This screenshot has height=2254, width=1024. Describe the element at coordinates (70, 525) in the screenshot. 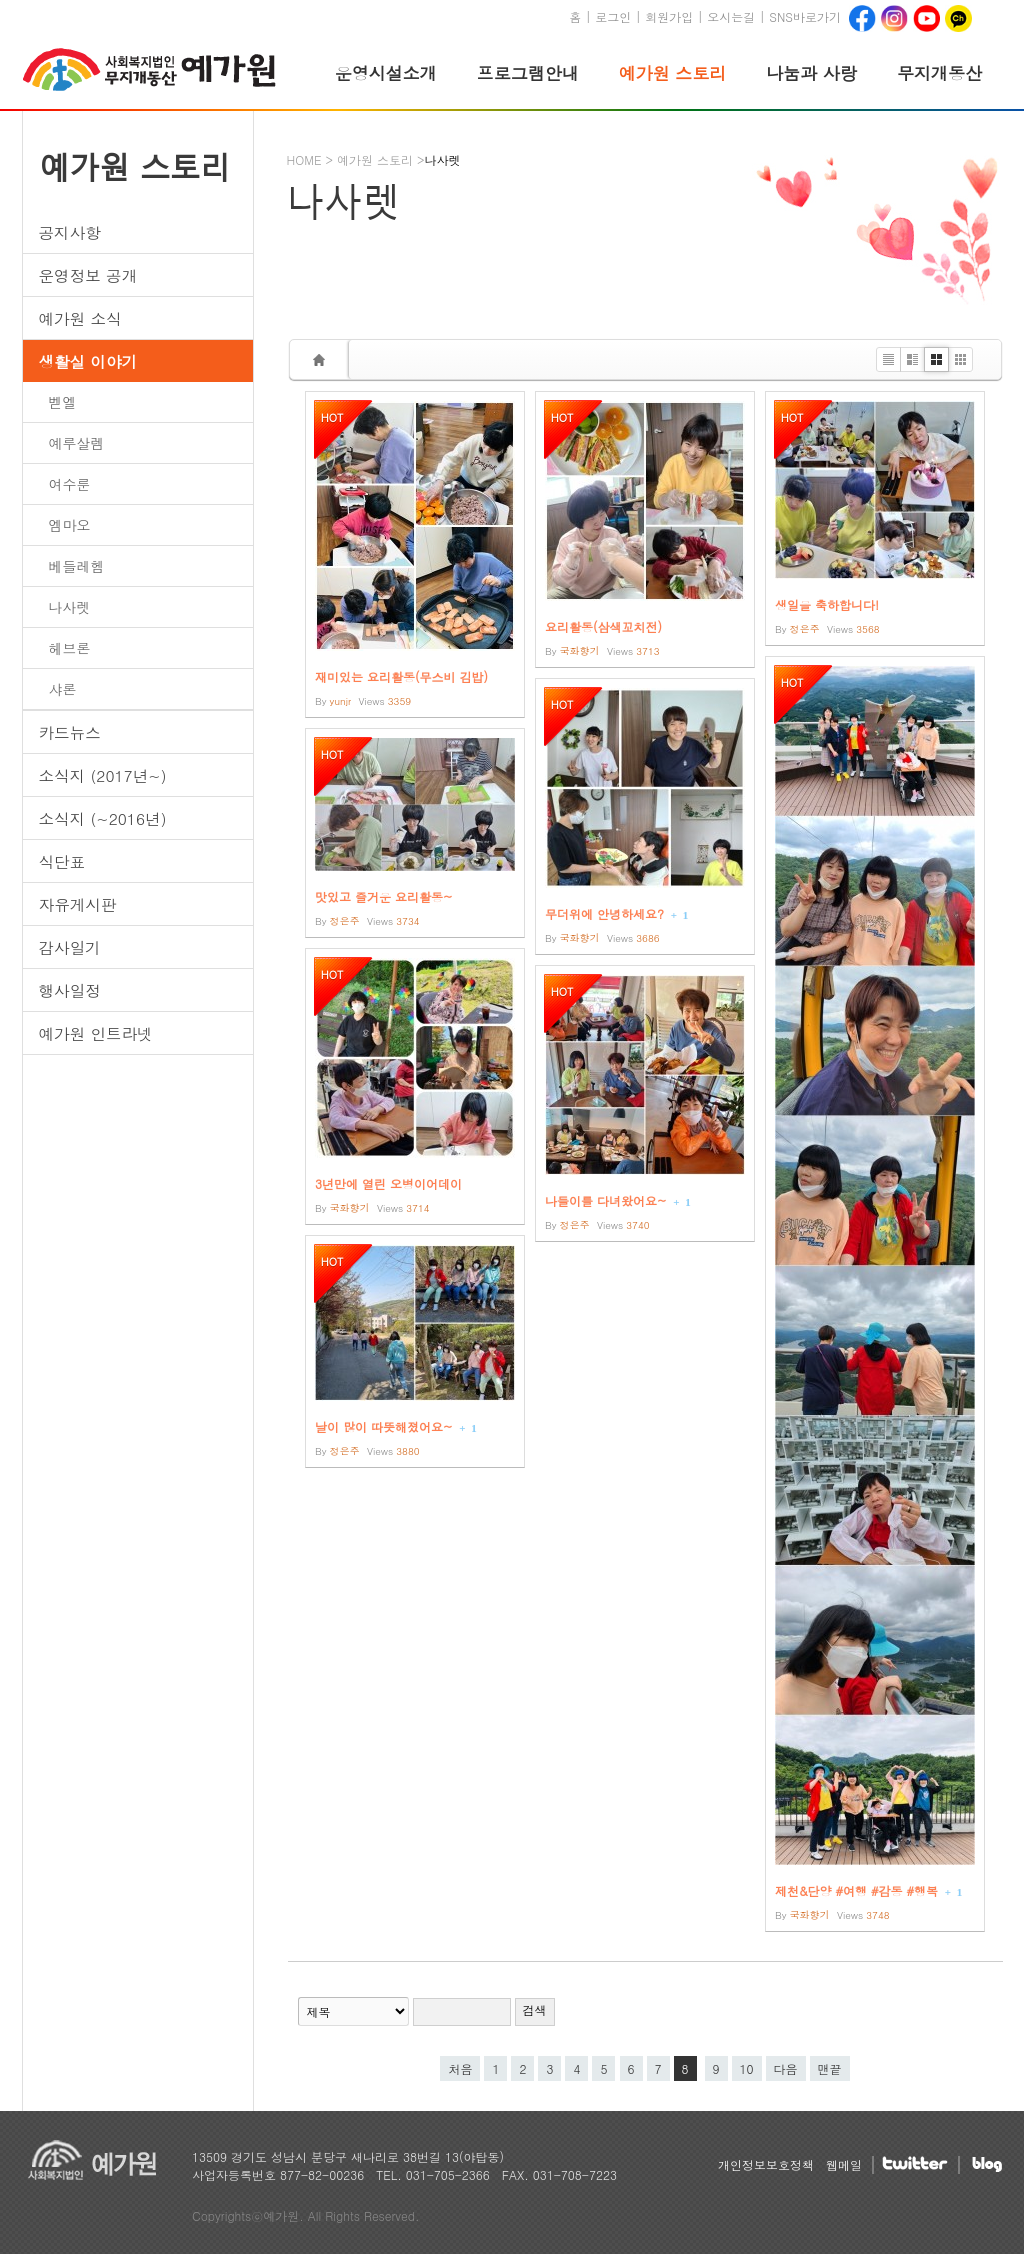

I see `엠마오` at that location.